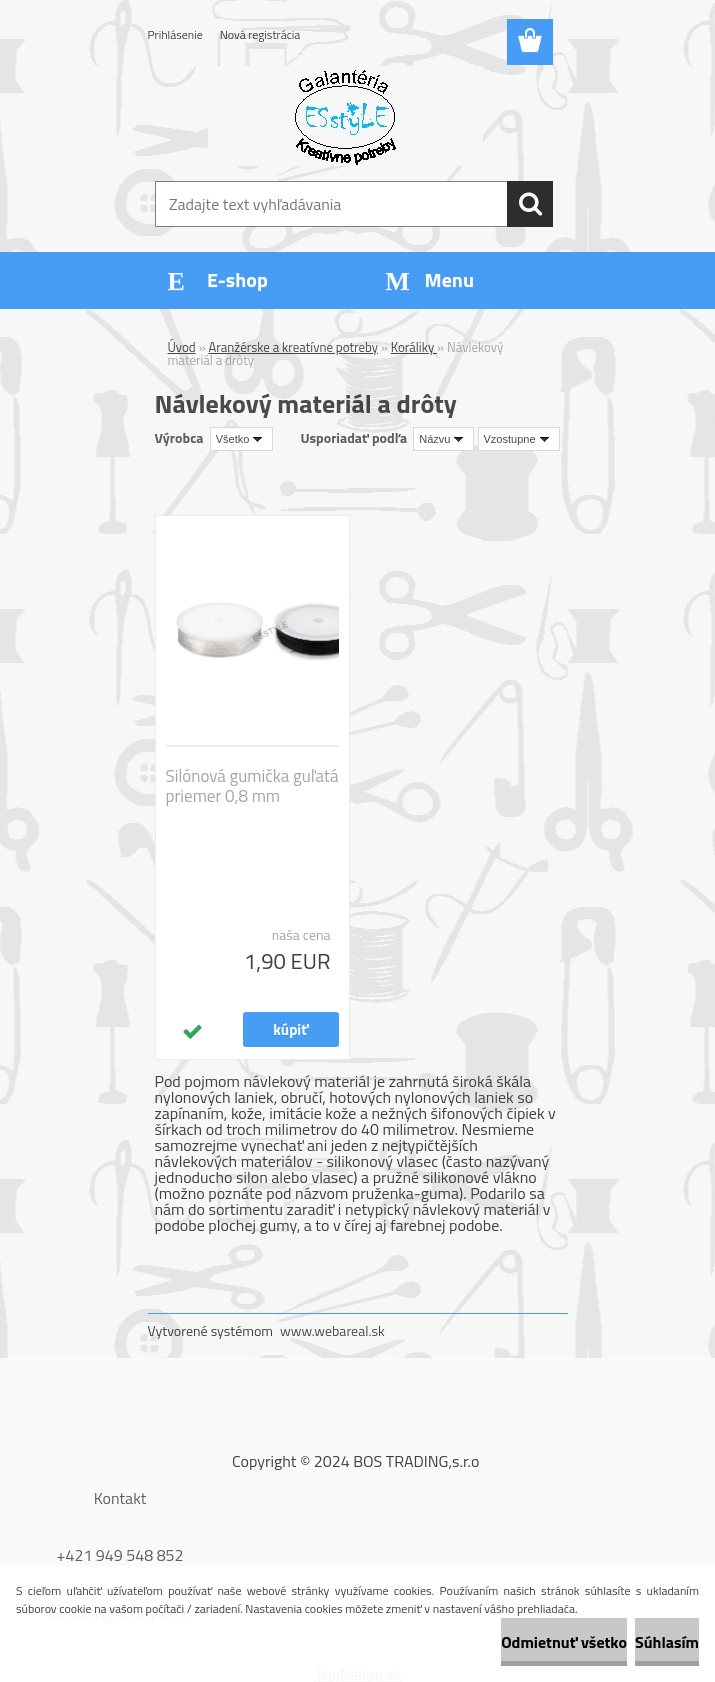  What do you see at coordinates (175, 34) in the screenshot?
I see `Prihlásenie` at bounding box center [175, 34].